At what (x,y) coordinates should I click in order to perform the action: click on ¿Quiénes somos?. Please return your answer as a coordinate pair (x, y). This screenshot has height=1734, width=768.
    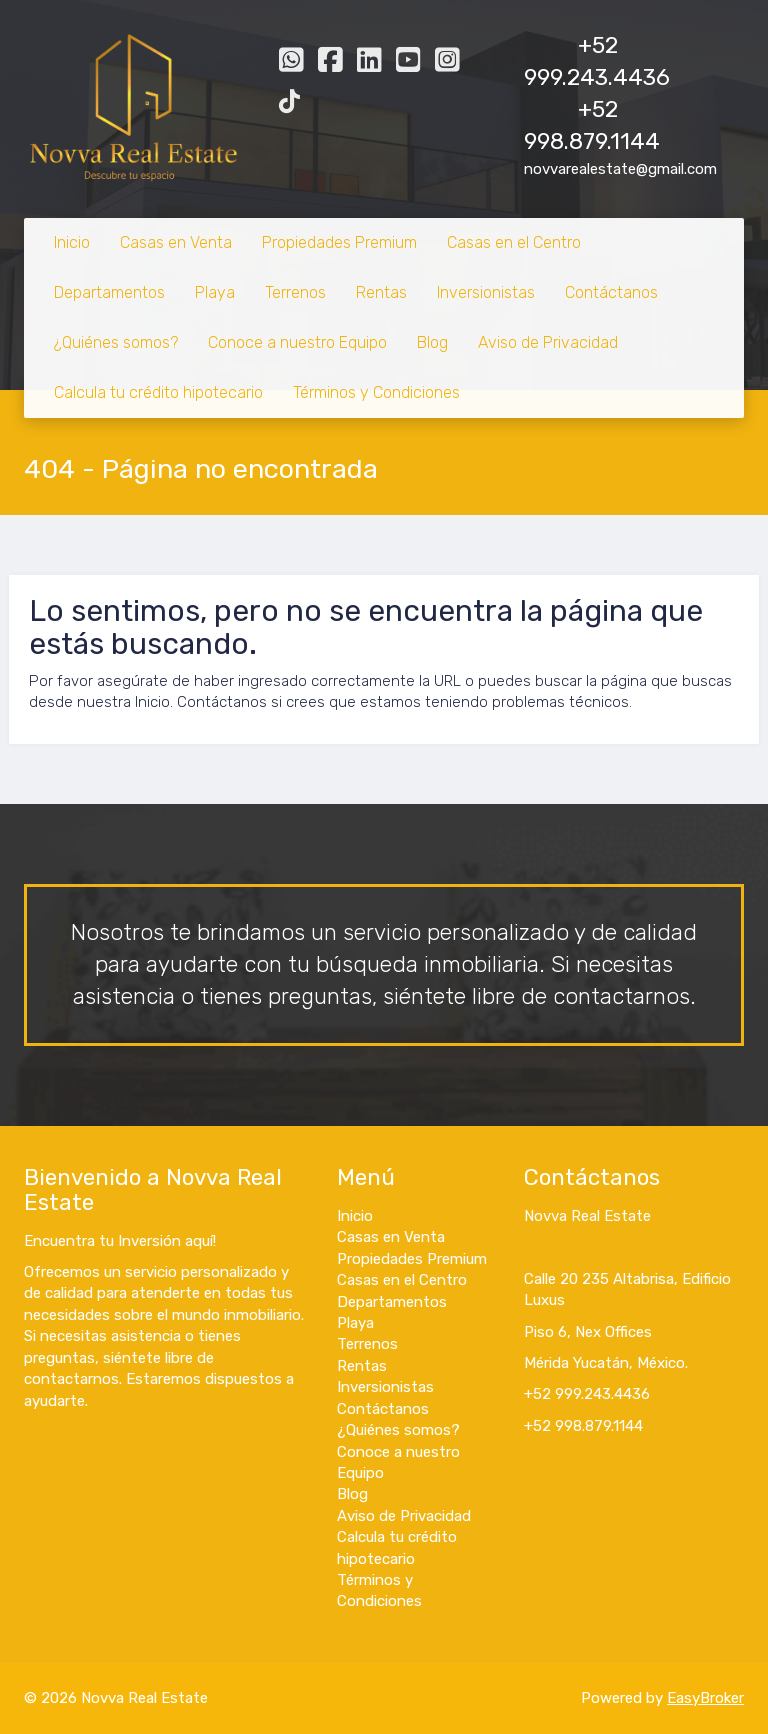
    Looking at the image, I should click on (116, 342).